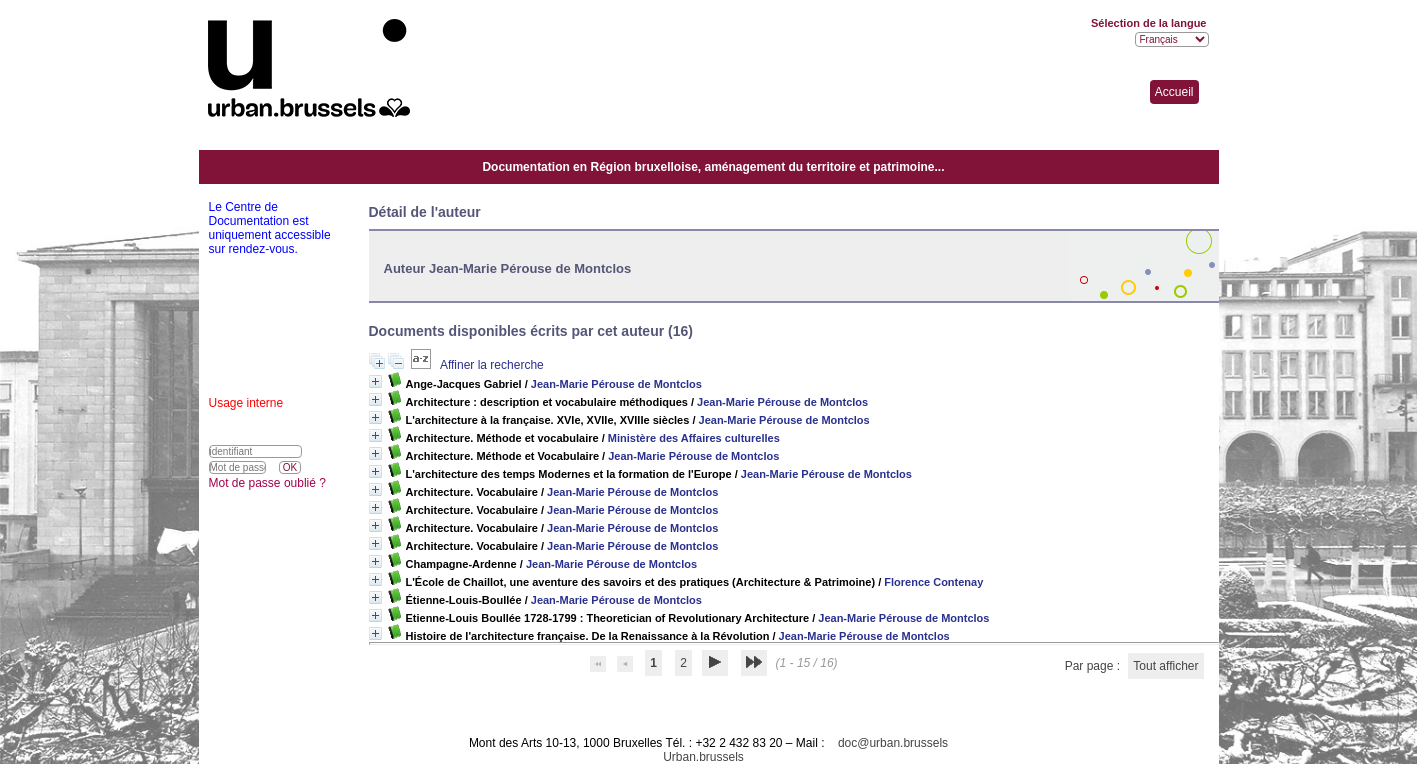  What do you see at coordinates (1165, 666) in the screenshot?
I see `Tout afficher` at bounding box center [1165, 666].